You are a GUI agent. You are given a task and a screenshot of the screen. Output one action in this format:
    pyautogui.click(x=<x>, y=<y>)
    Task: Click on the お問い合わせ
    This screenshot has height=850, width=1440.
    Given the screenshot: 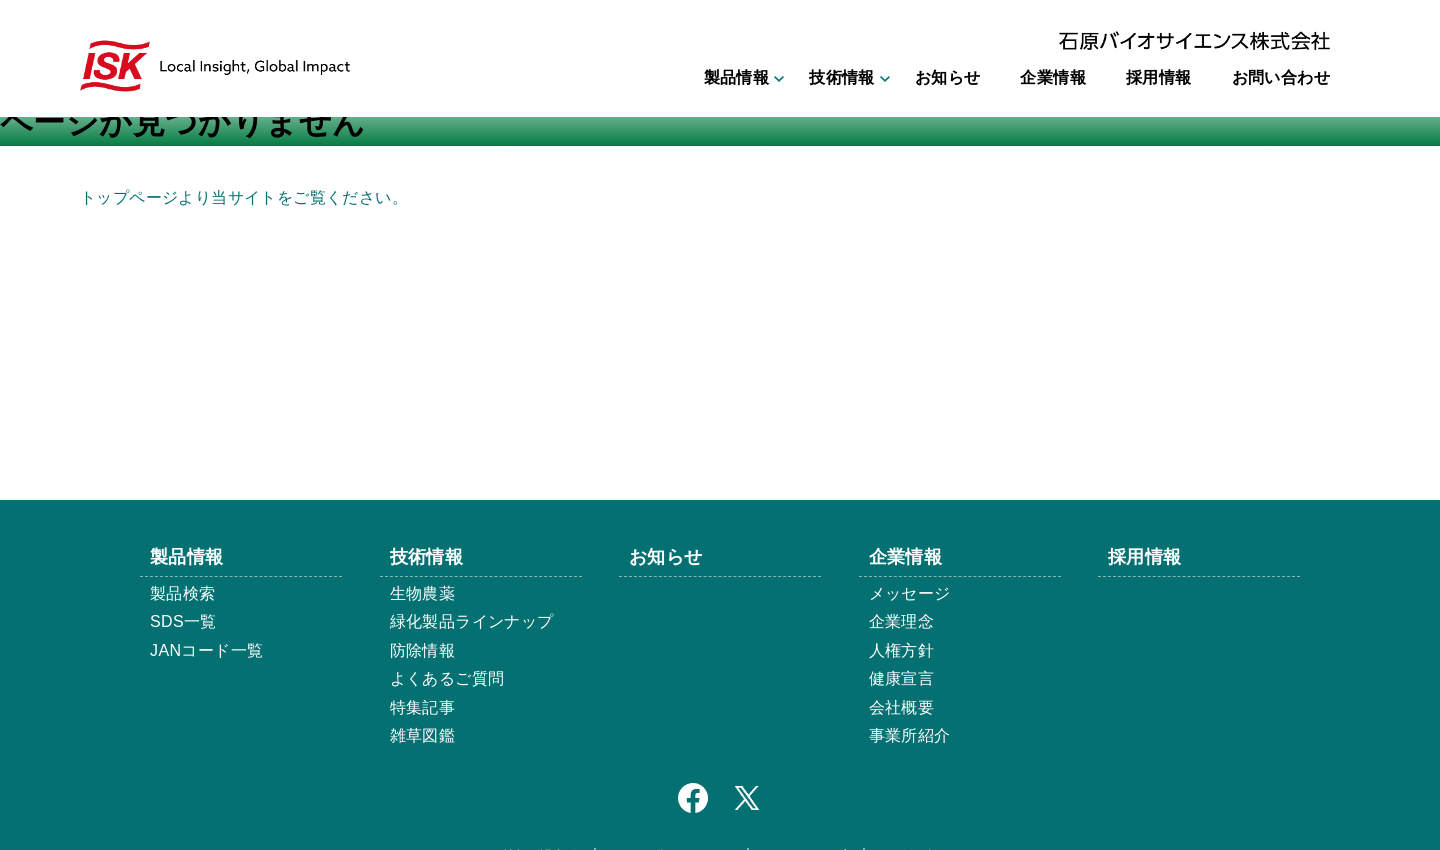 What is the action you would take?
    pyautogui.click(x=1281, y=77)
    